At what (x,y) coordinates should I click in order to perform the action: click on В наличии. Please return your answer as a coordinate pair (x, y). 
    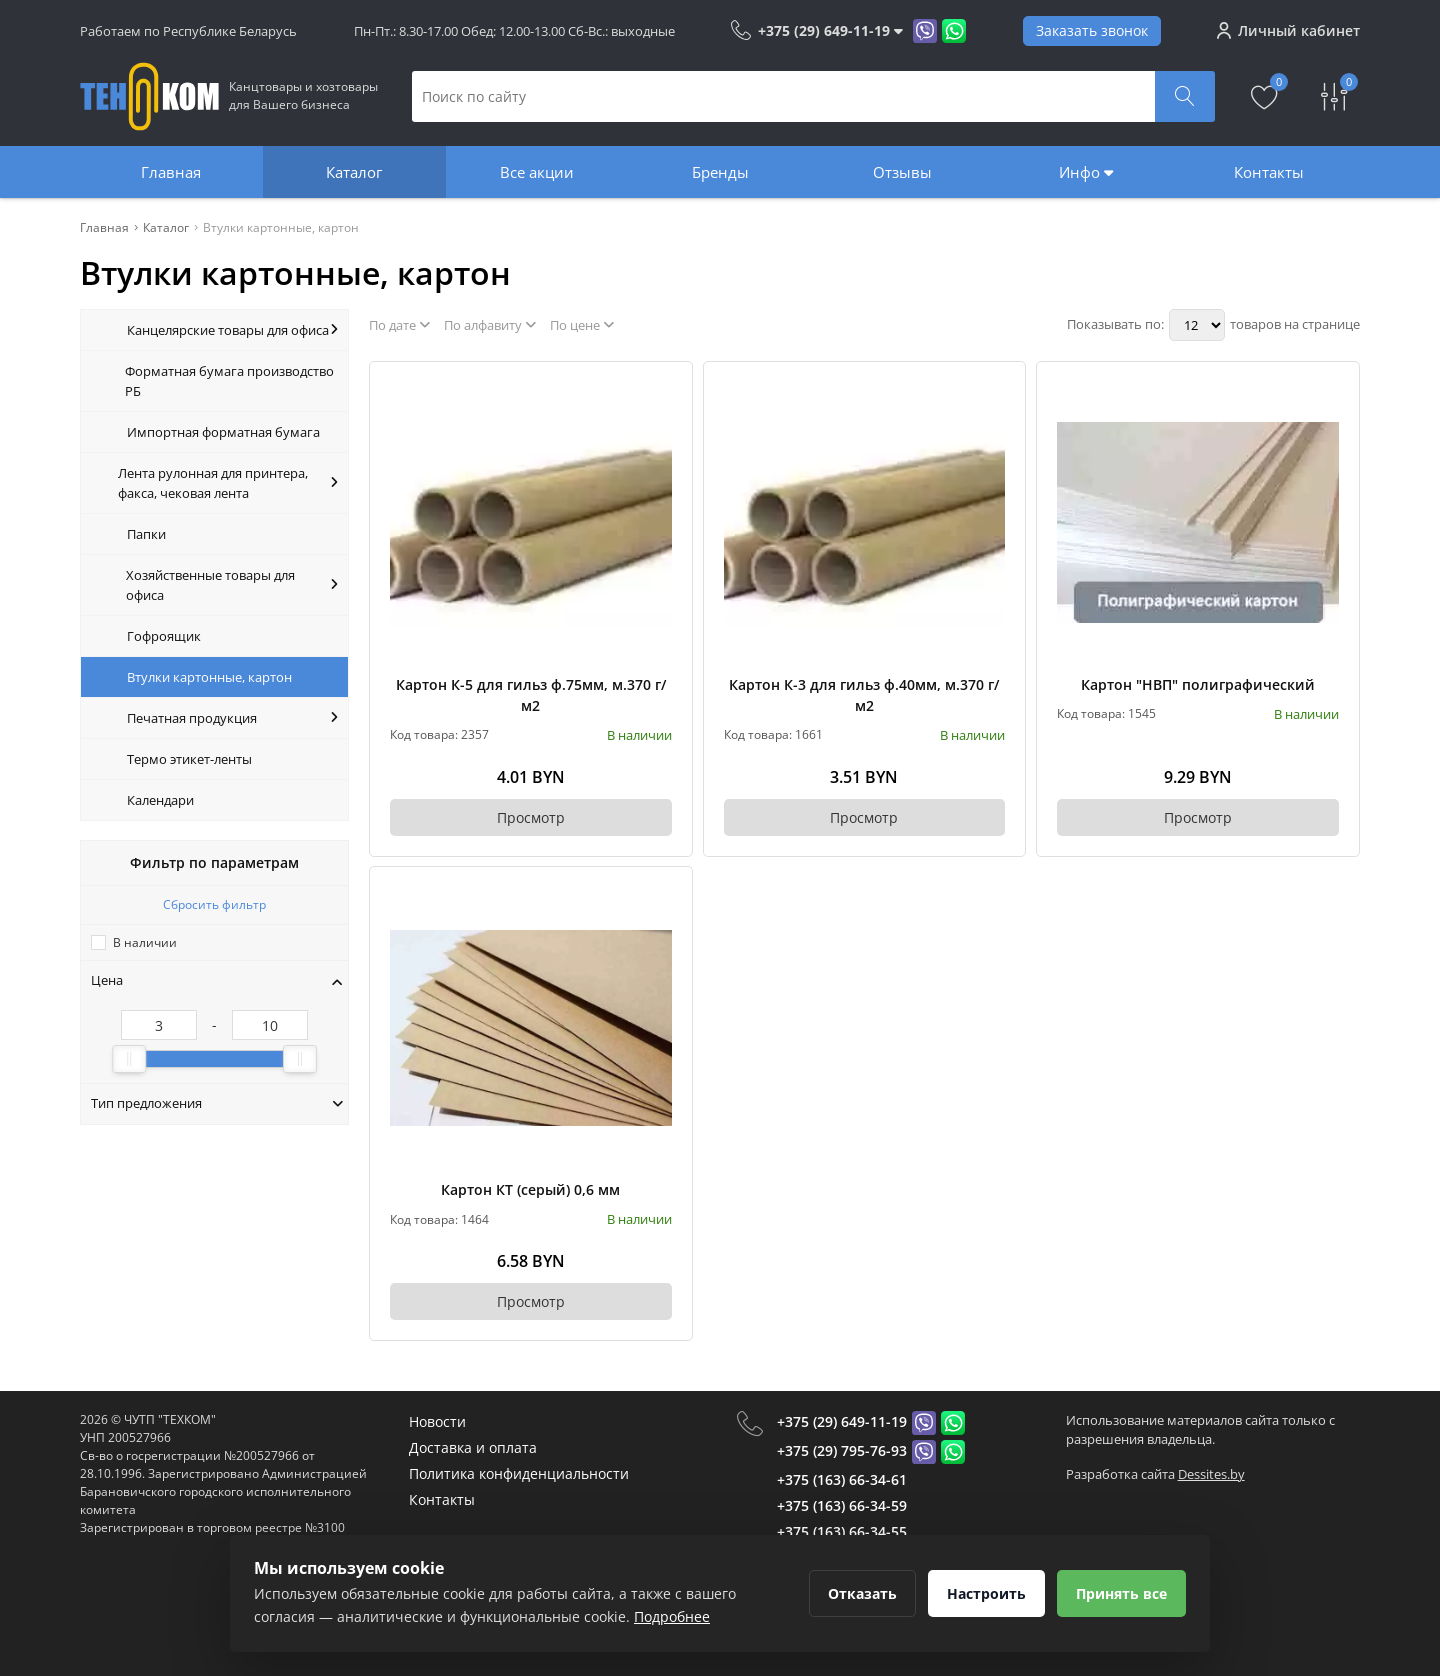
    Looking at the image, I should click on (145, 942).